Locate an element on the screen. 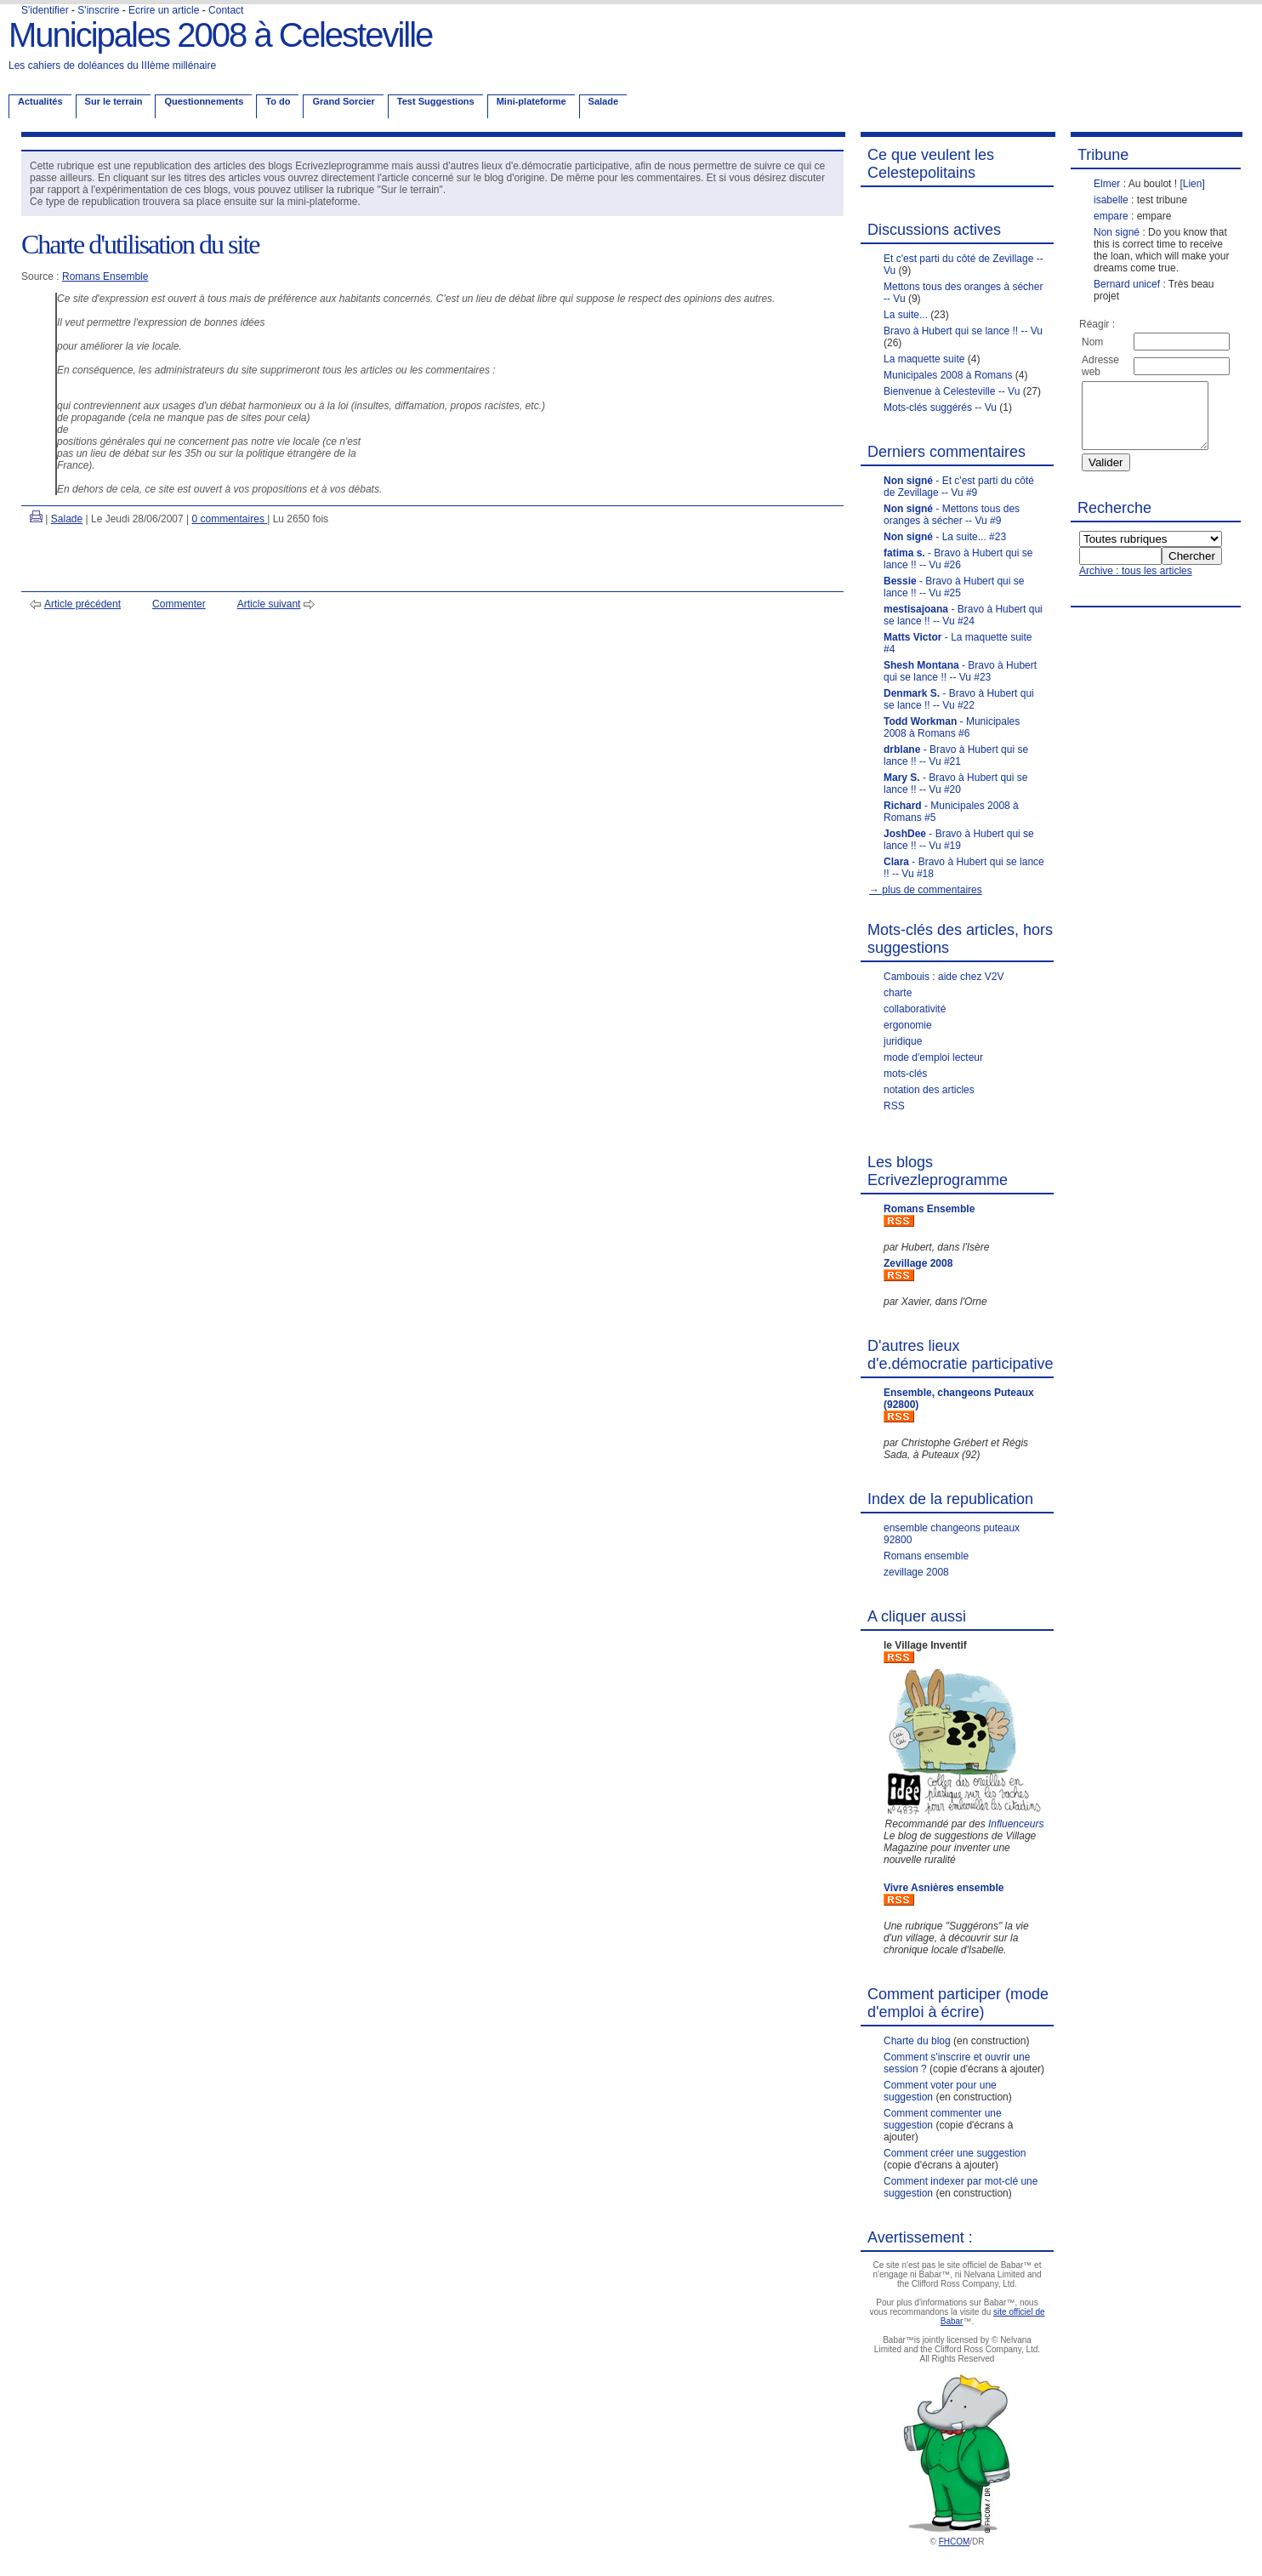 Image resolution: width=1262 pixels, height=2576 pixels. Non signé is located at coordinates (1117, 232).